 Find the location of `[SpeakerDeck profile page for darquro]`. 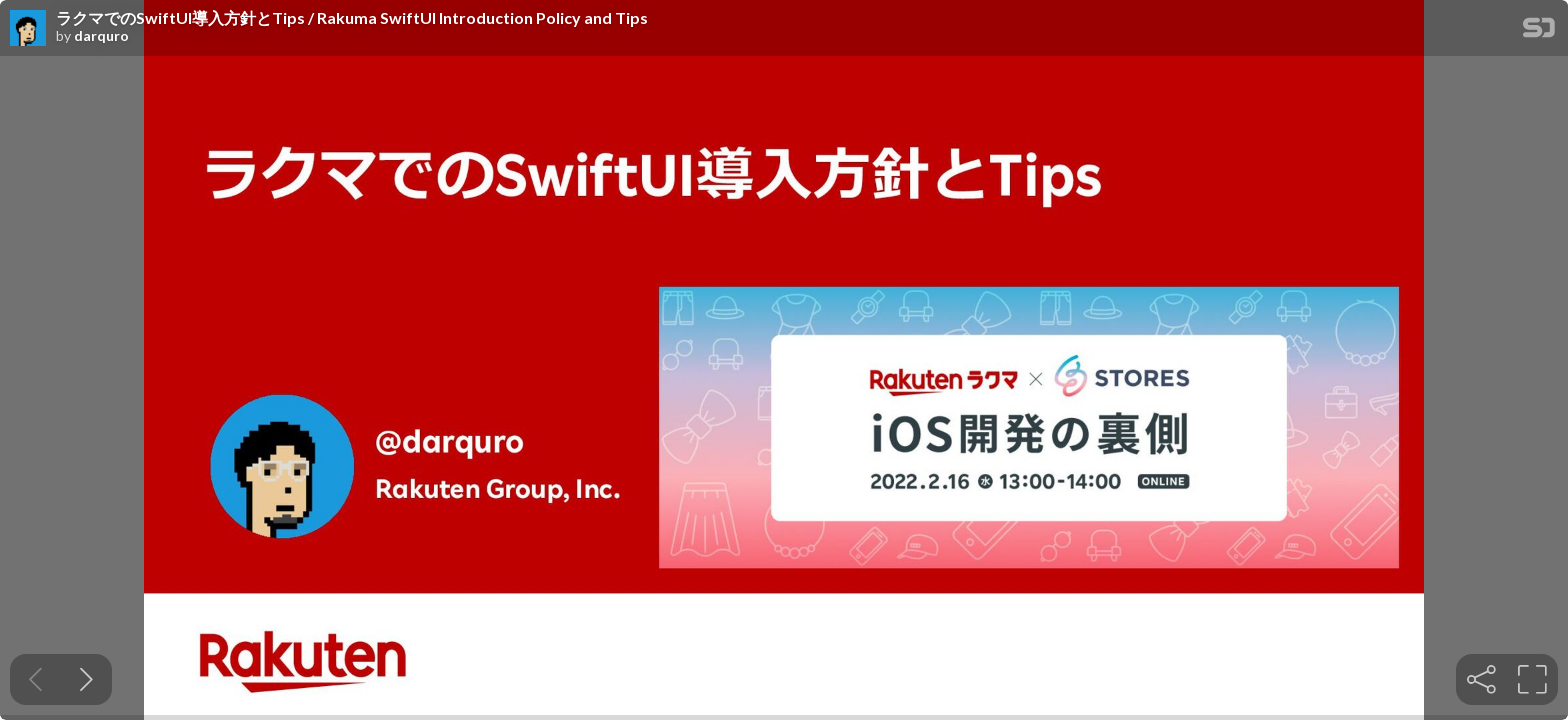

[SpeakerDeck profile page for darquro] is located at coordinates (28, 29).